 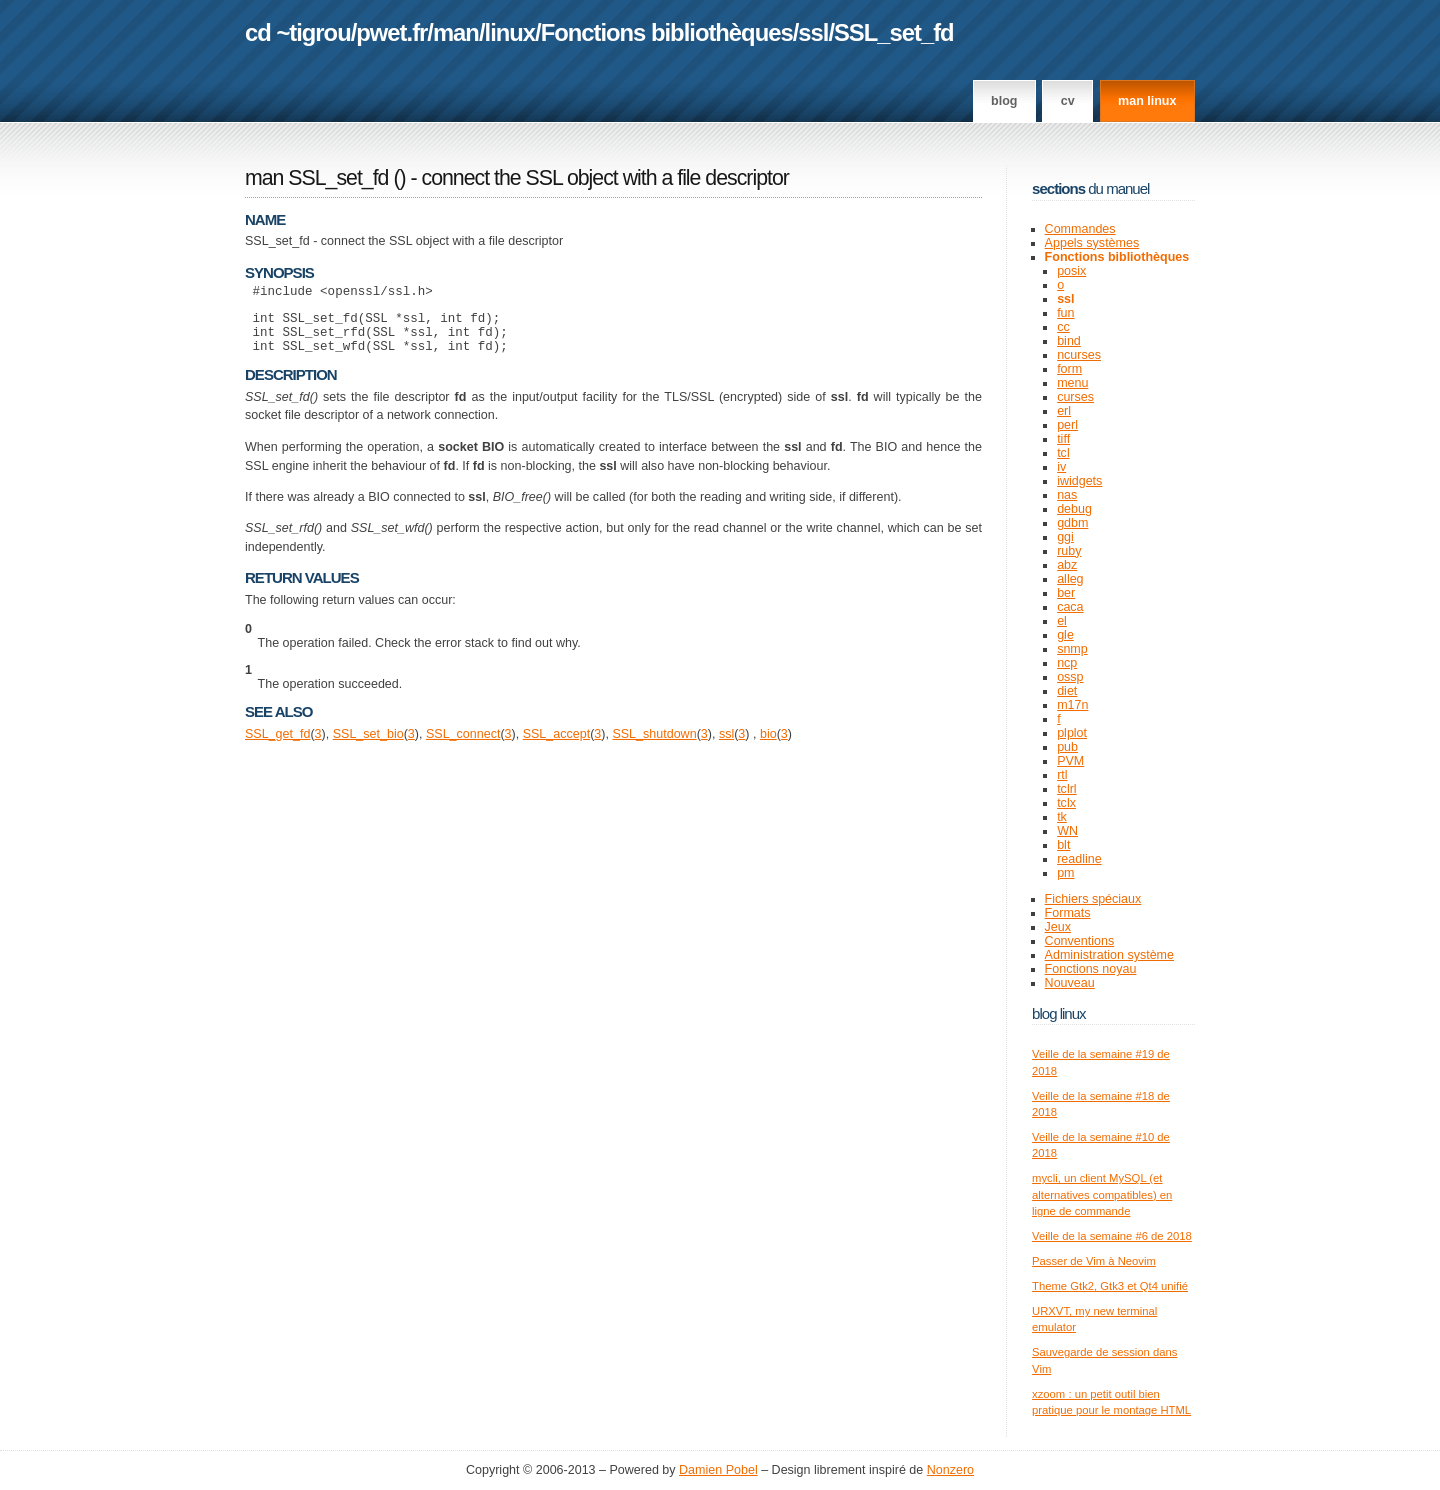 I want to click on pm, so click(x=1065, y=873).